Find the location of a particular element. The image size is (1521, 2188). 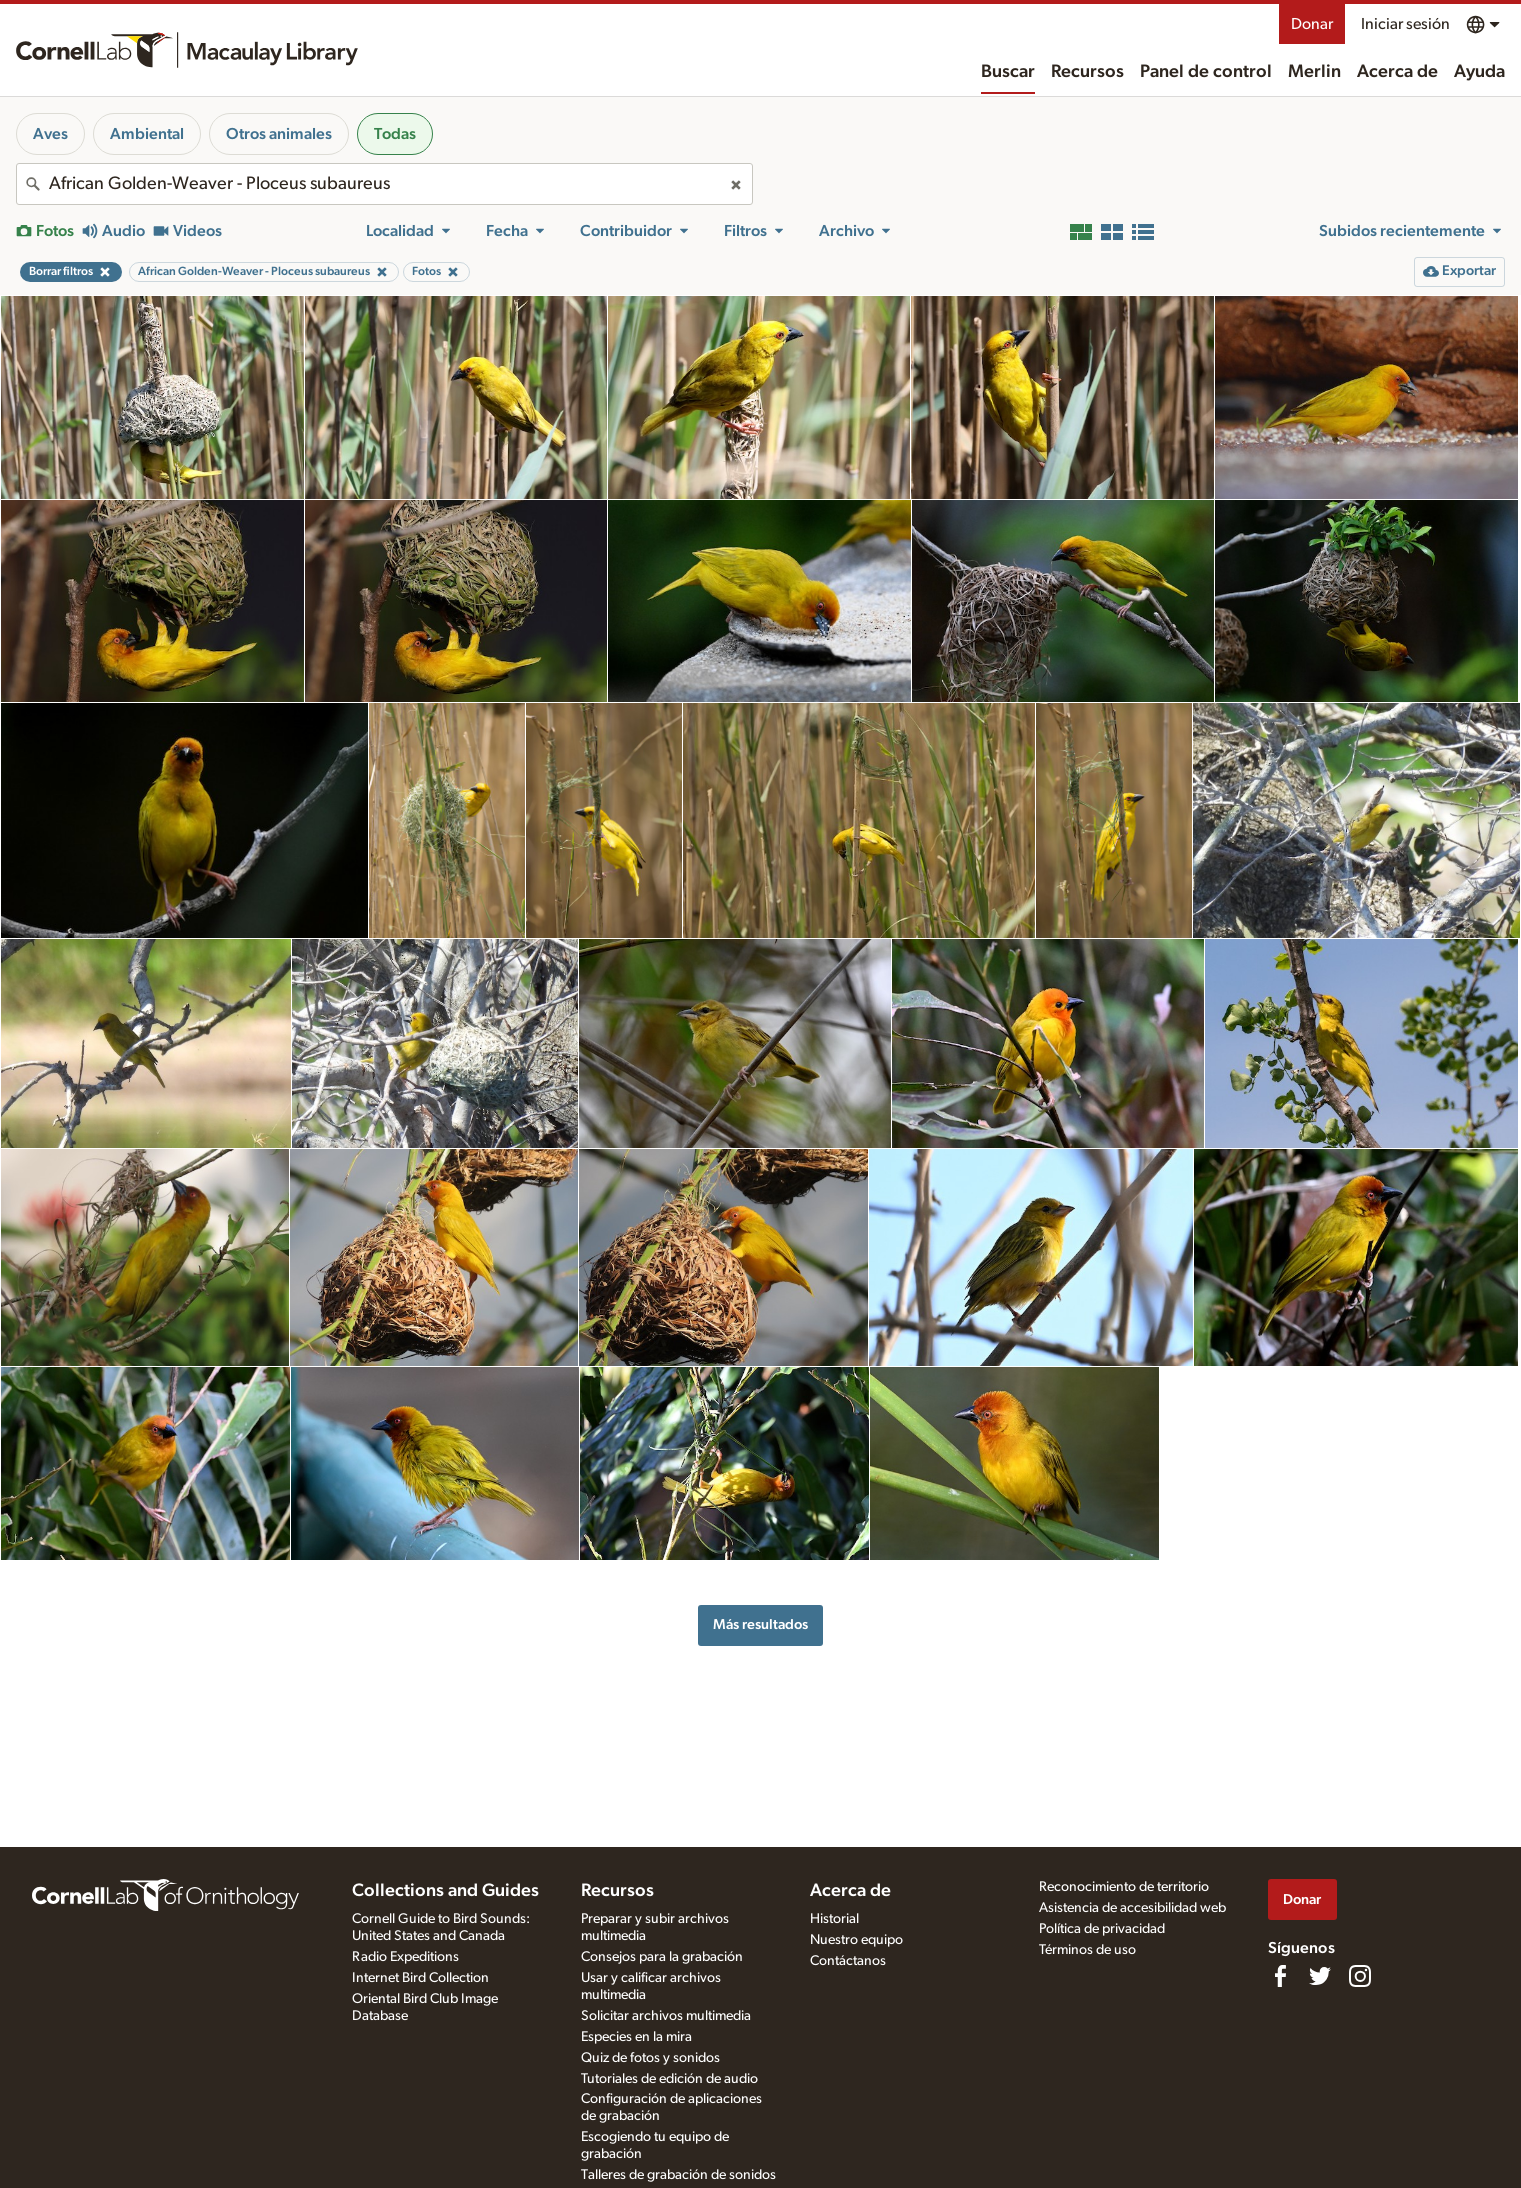

[Find us on Facebook] is located at coordinates (1280, 1976).